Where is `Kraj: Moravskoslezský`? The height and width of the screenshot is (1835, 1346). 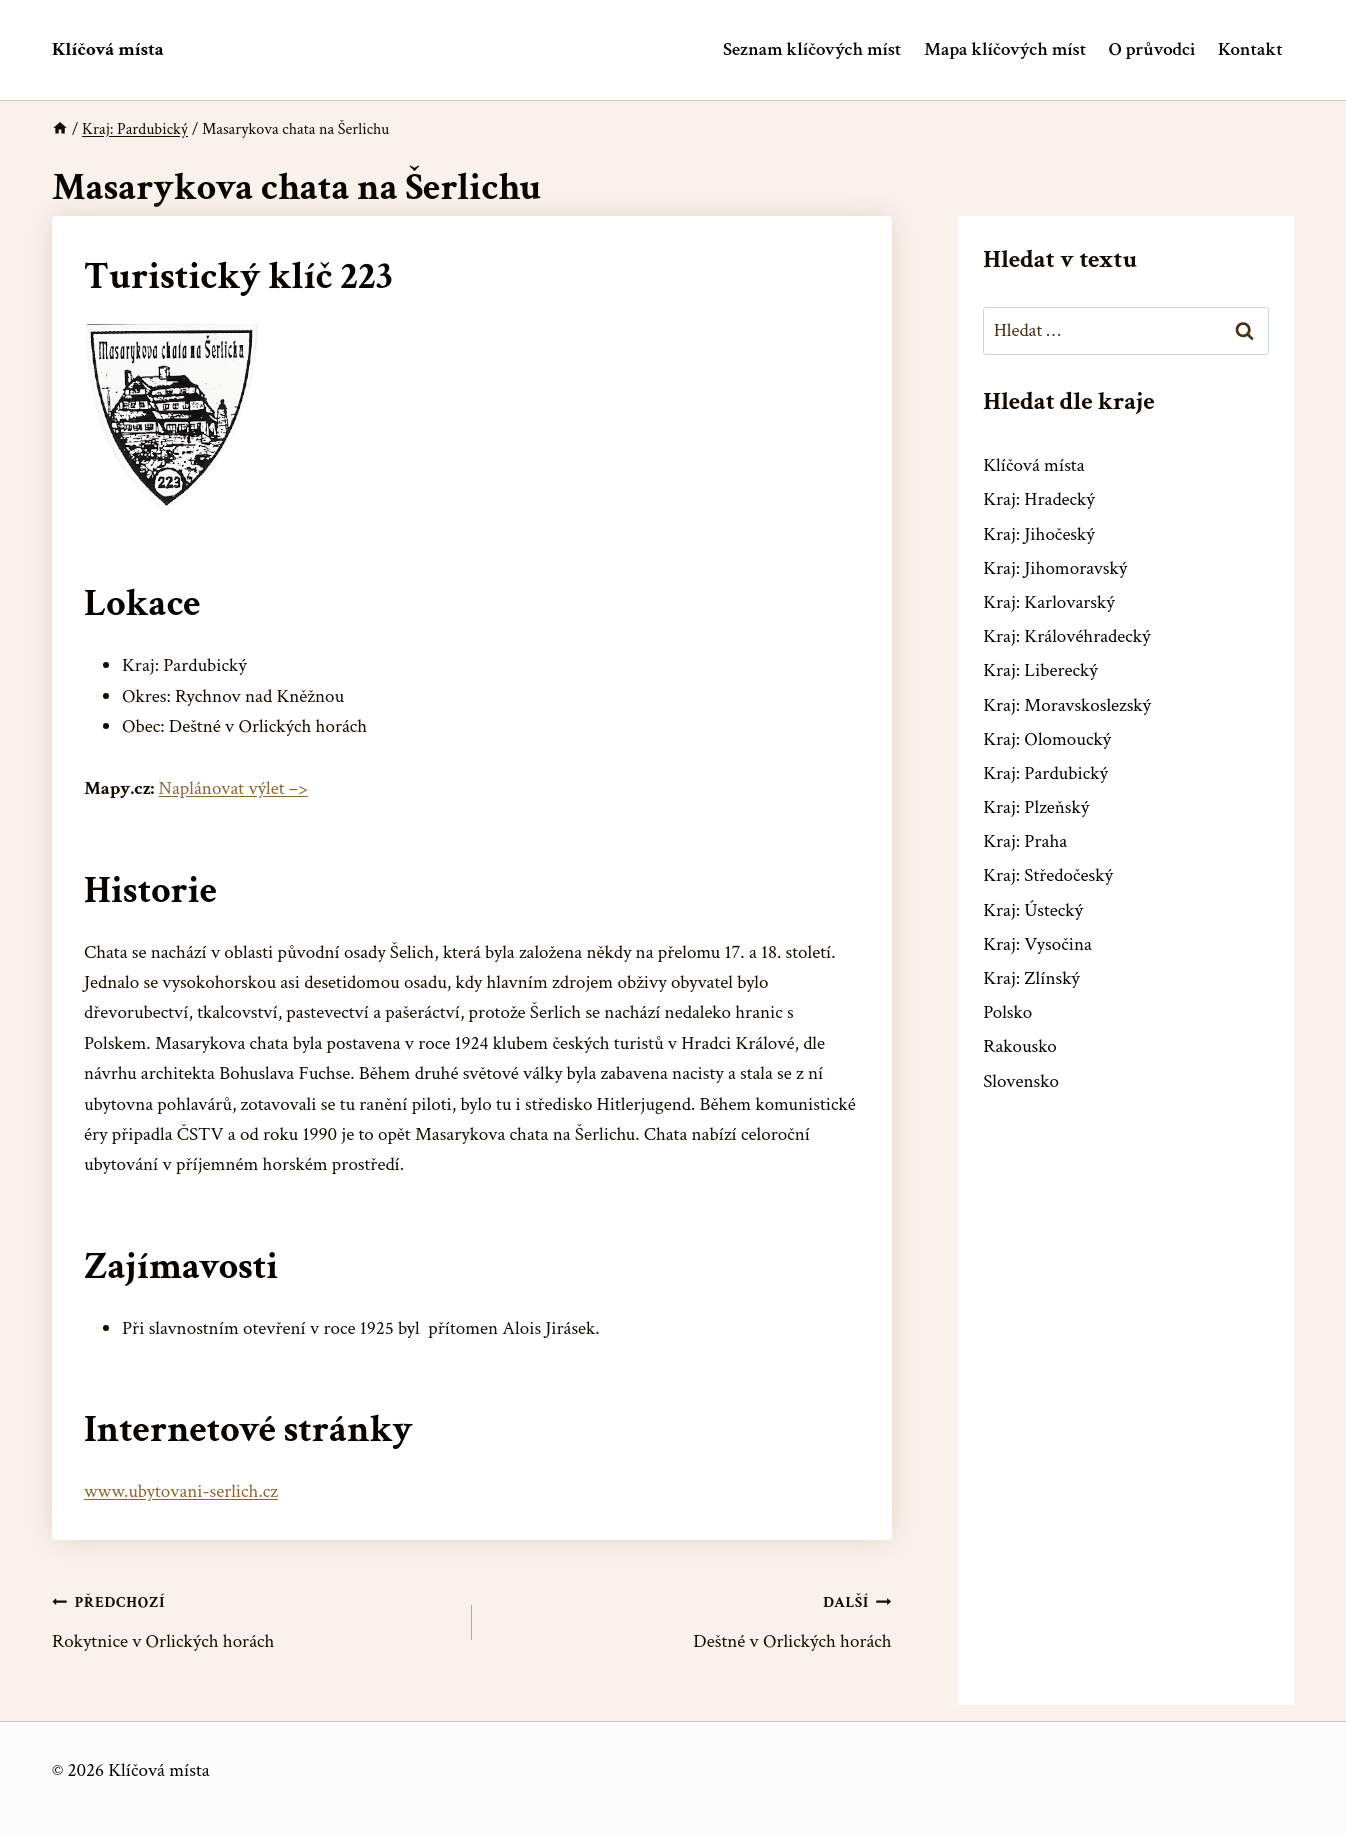 Kraj: Moravskoslezský is located at coordinates (1067, 705).